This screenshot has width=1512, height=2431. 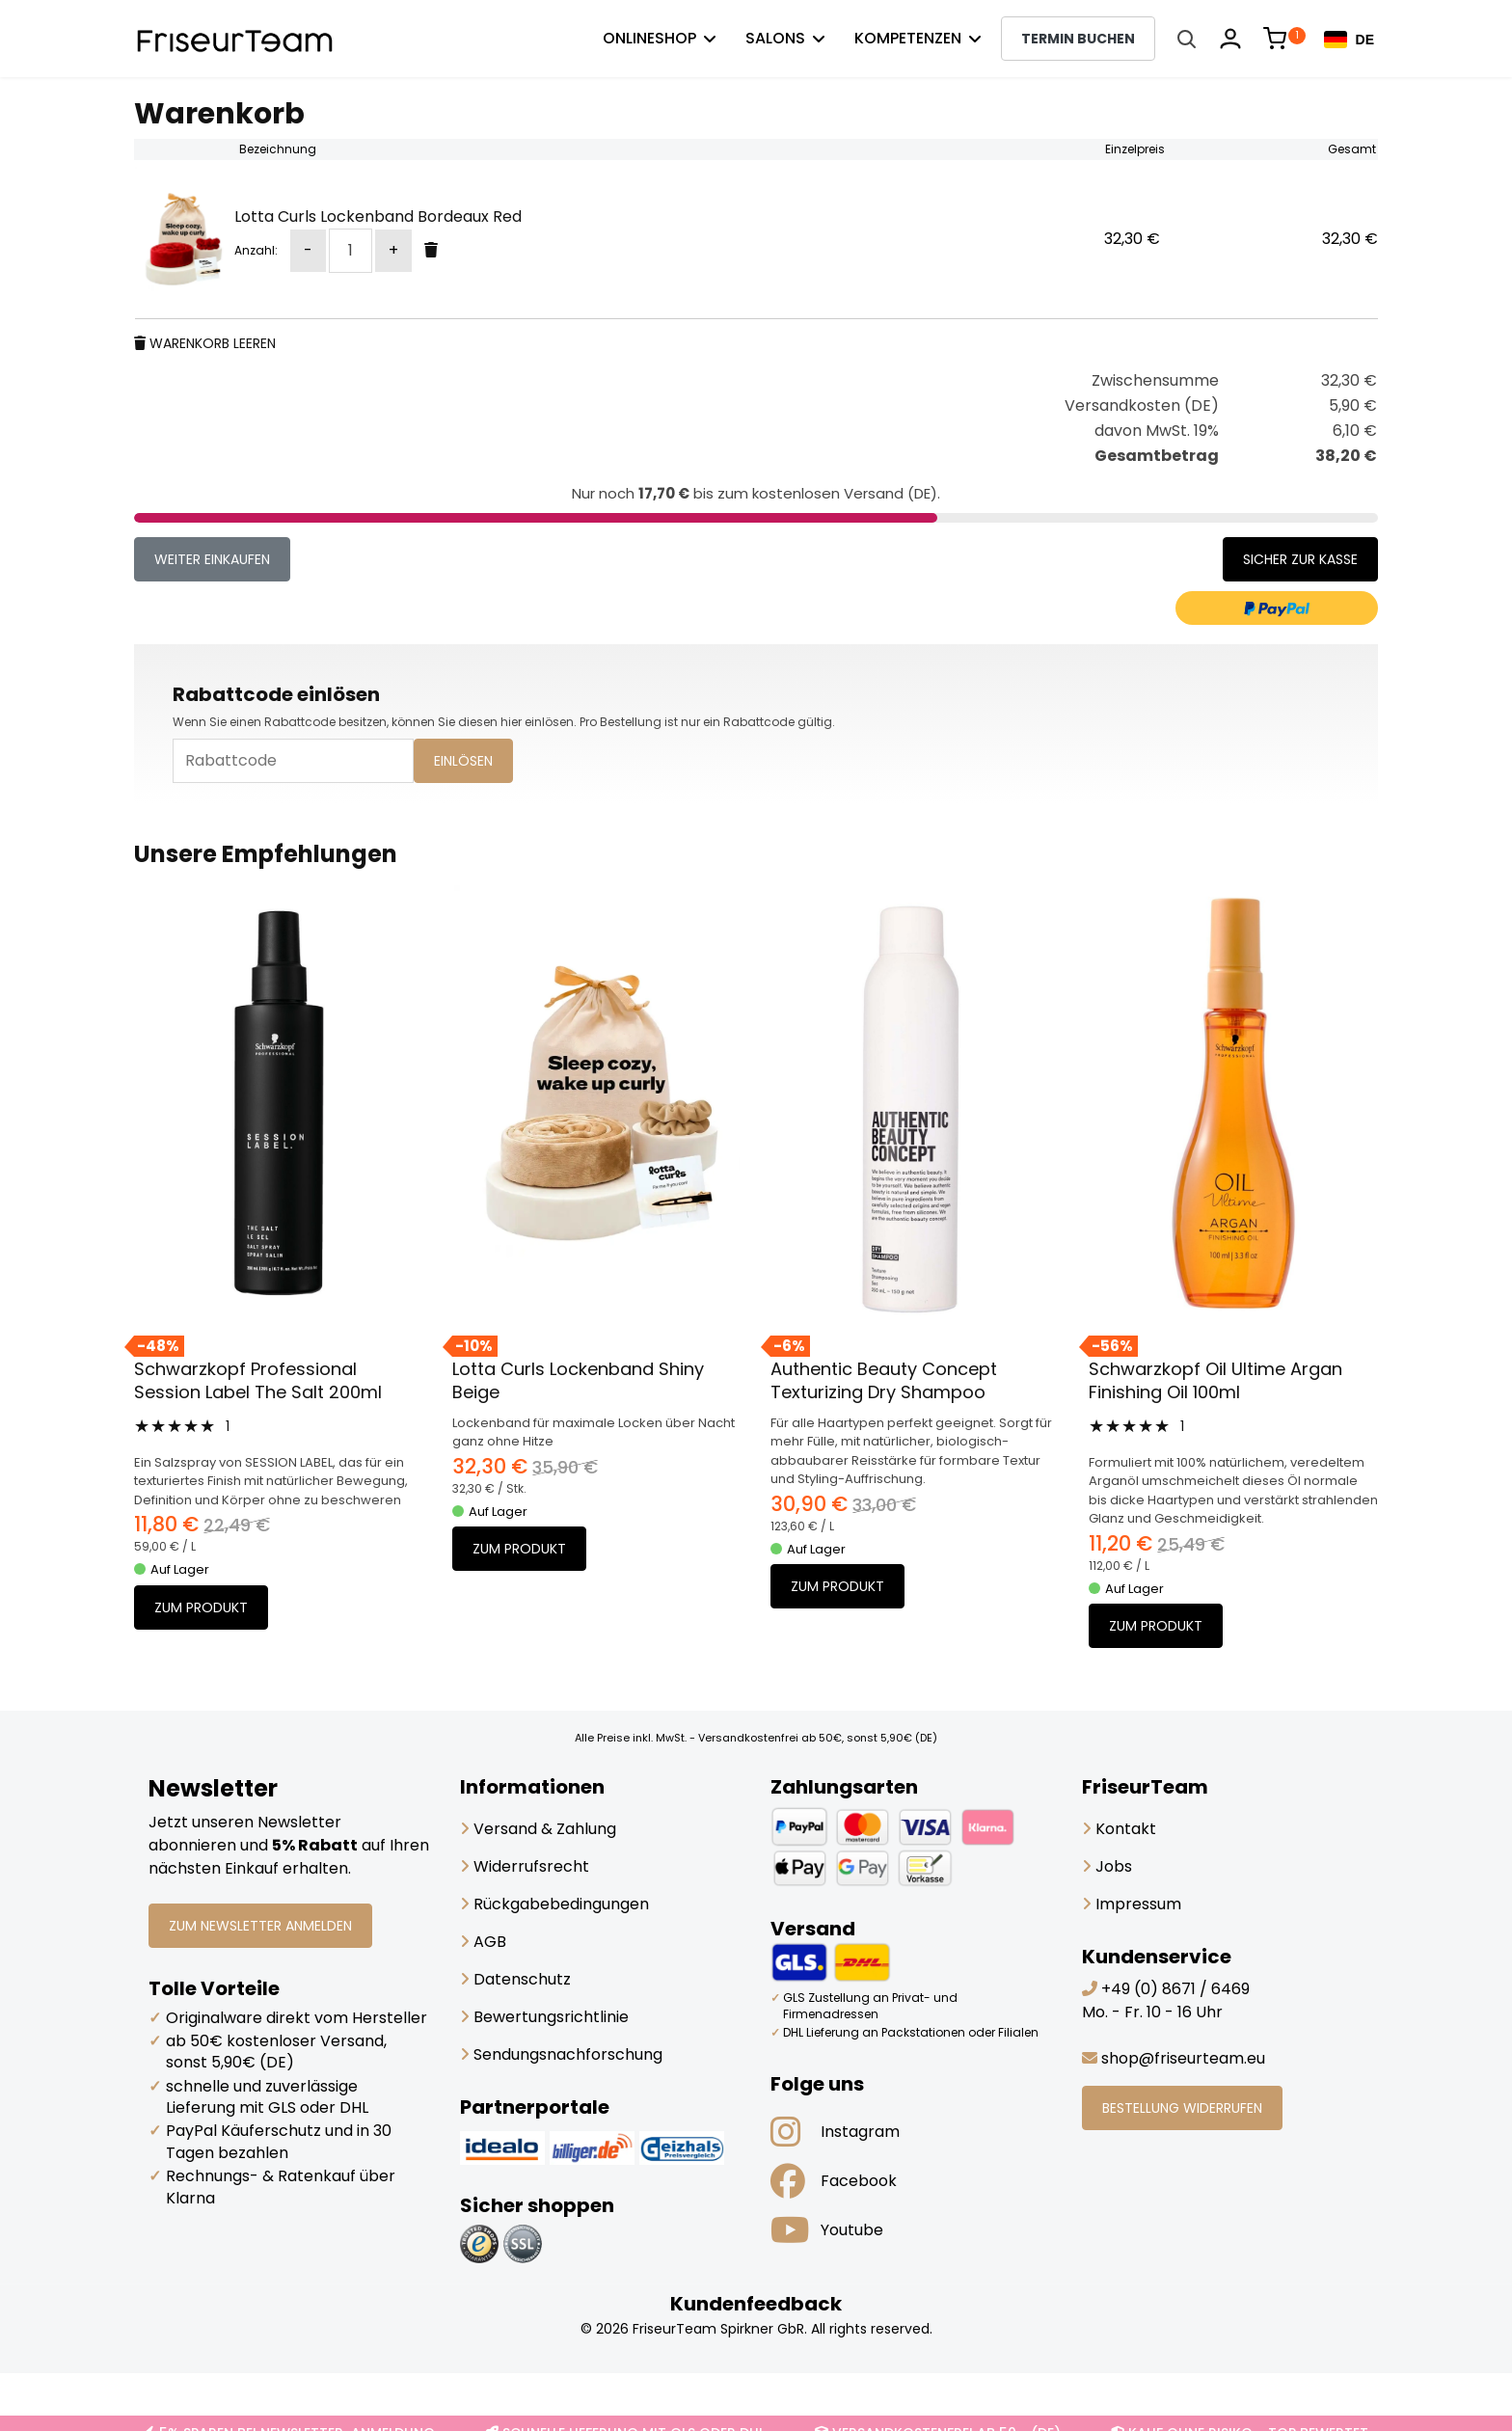 What do you see at coordinates (212, 559) in the screenshot?
I see `weiter einkaufen` at bounding box center [212, 559].